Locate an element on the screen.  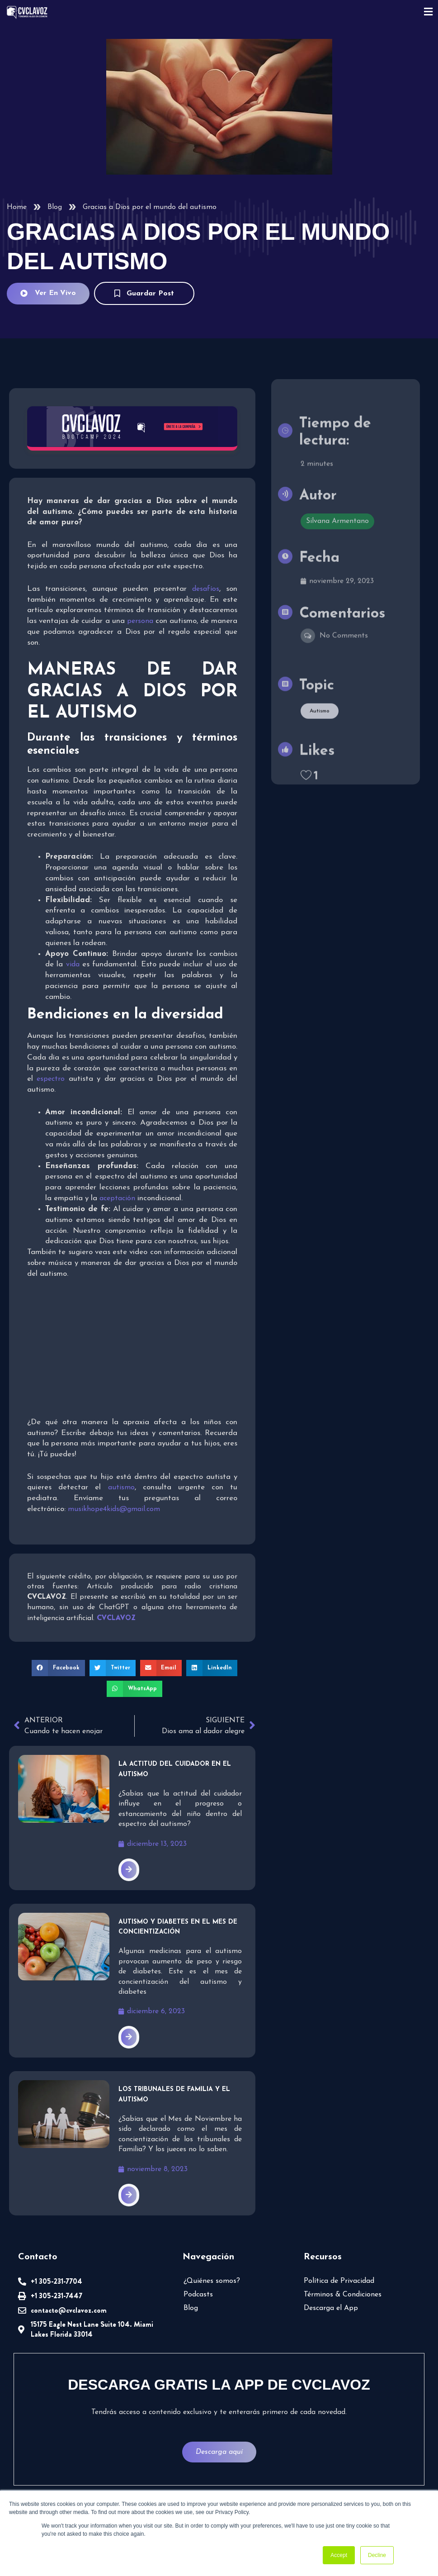
espectro is located at coordinates (51, 1079).